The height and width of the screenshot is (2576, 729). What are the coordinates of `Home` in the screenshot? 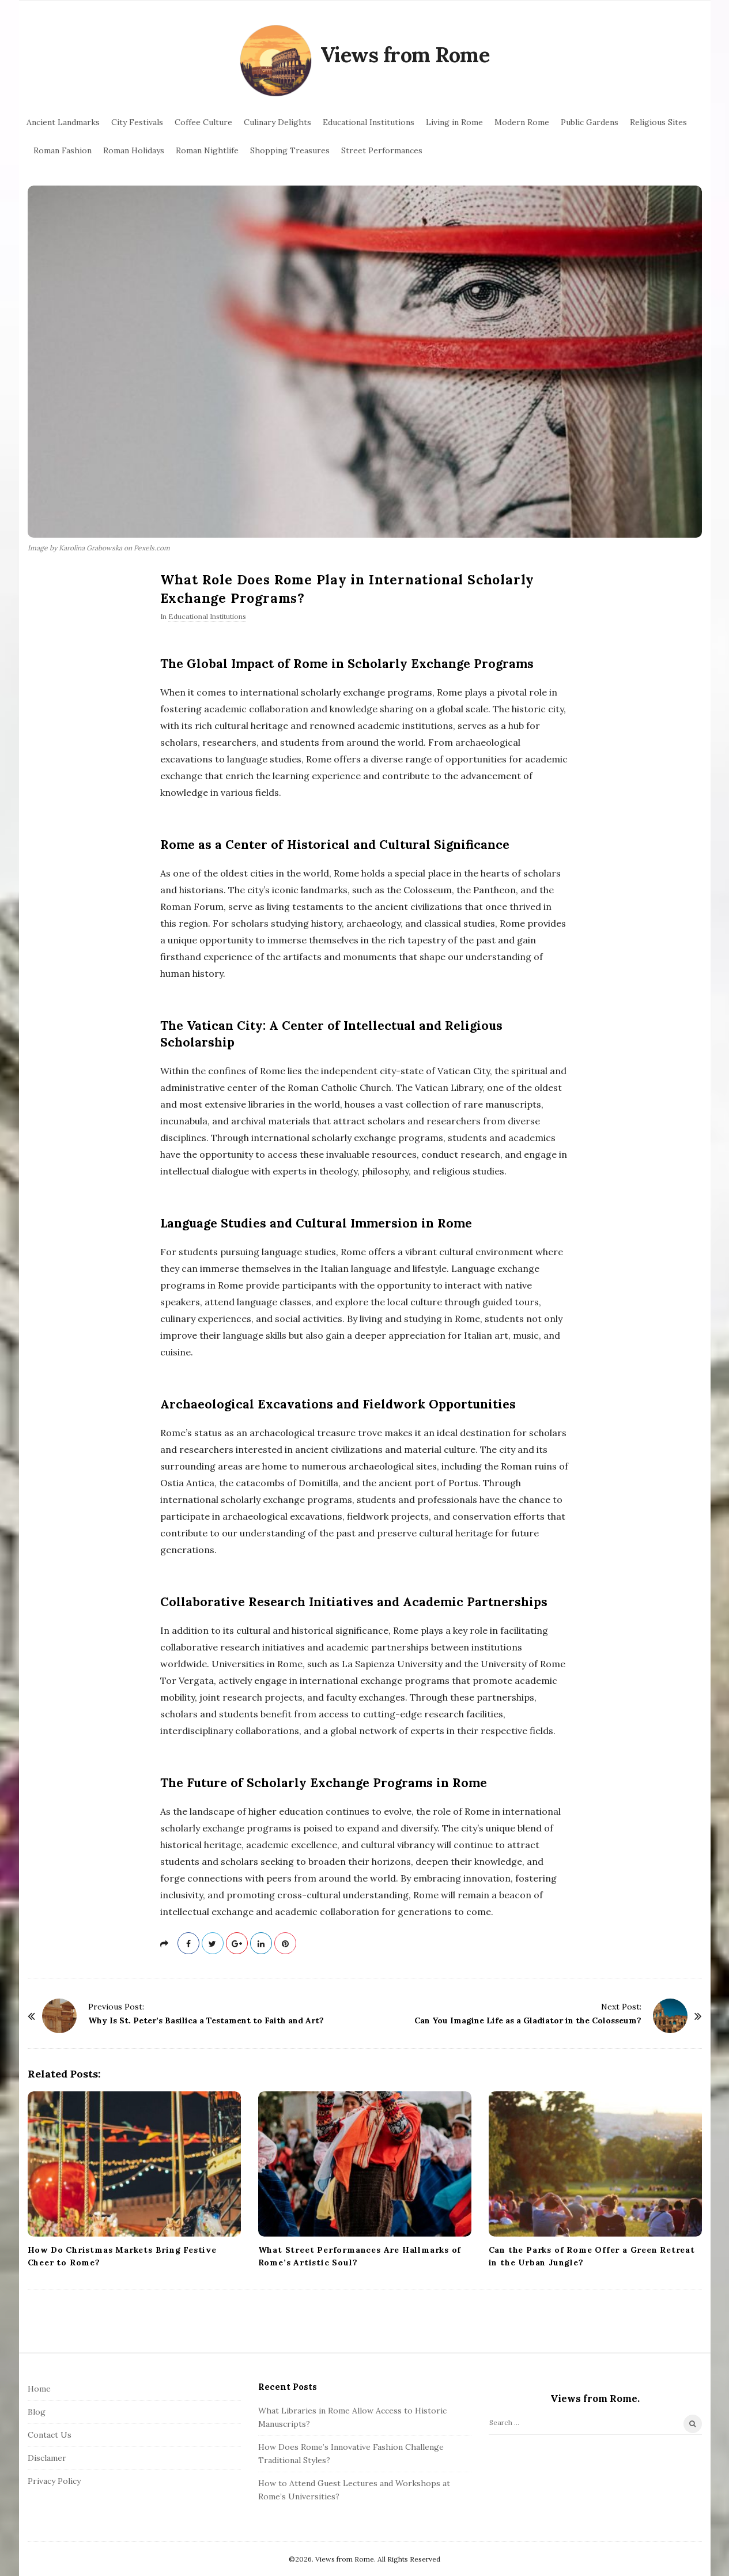 It's located at (39, 2389).